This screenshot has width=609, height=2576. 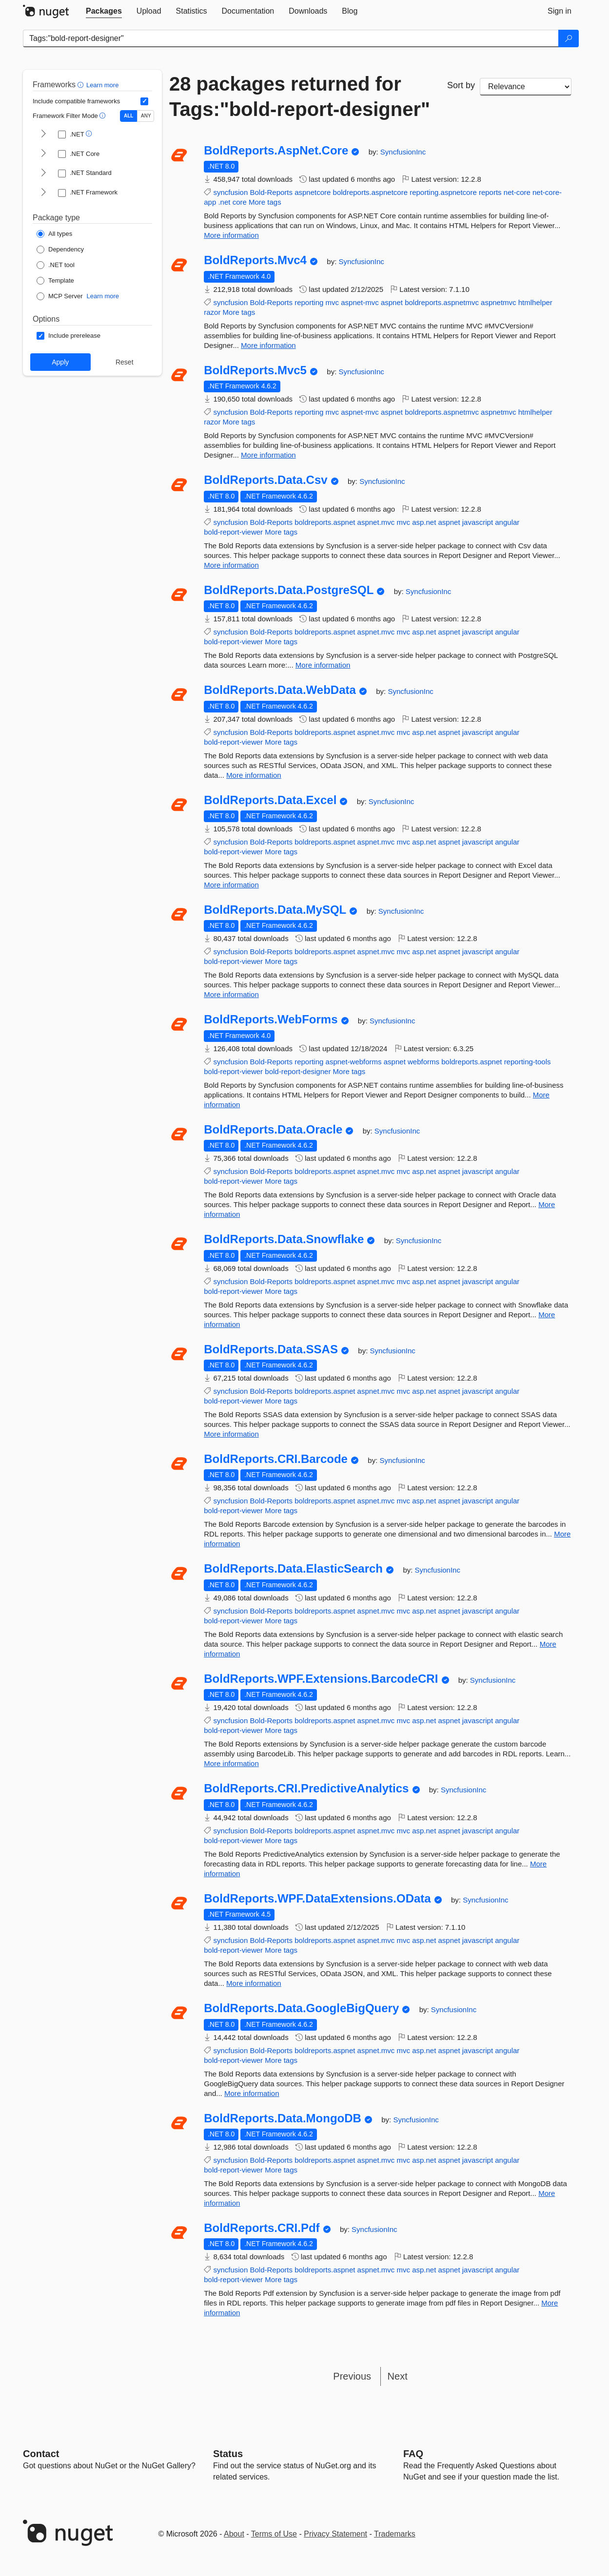 What do you see at coordinates (103, 296) in the screenshot?
I see `Learn more [Learn more about NuGet MCP server packages]` at bounding box center [103, 296].